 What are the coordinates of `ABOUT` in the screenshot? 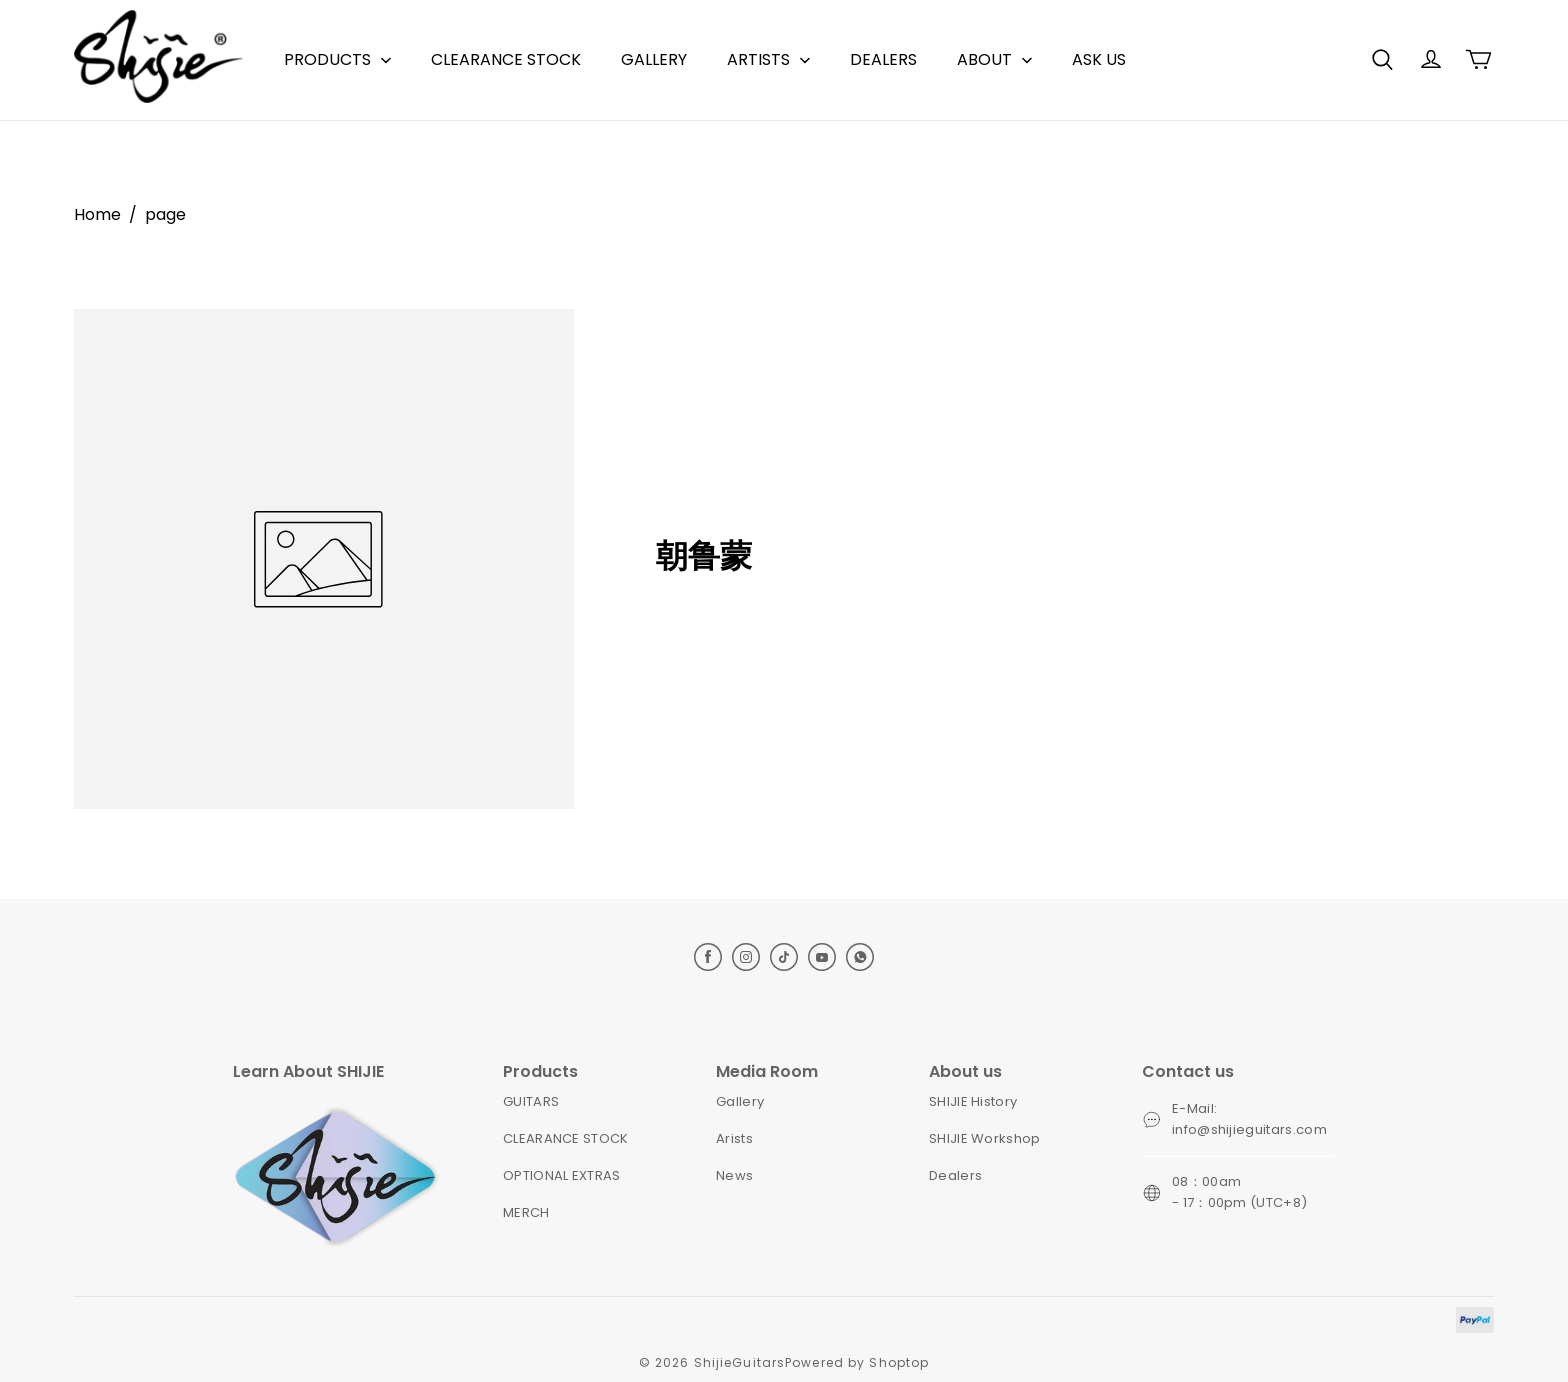 It's located at (984, 59).